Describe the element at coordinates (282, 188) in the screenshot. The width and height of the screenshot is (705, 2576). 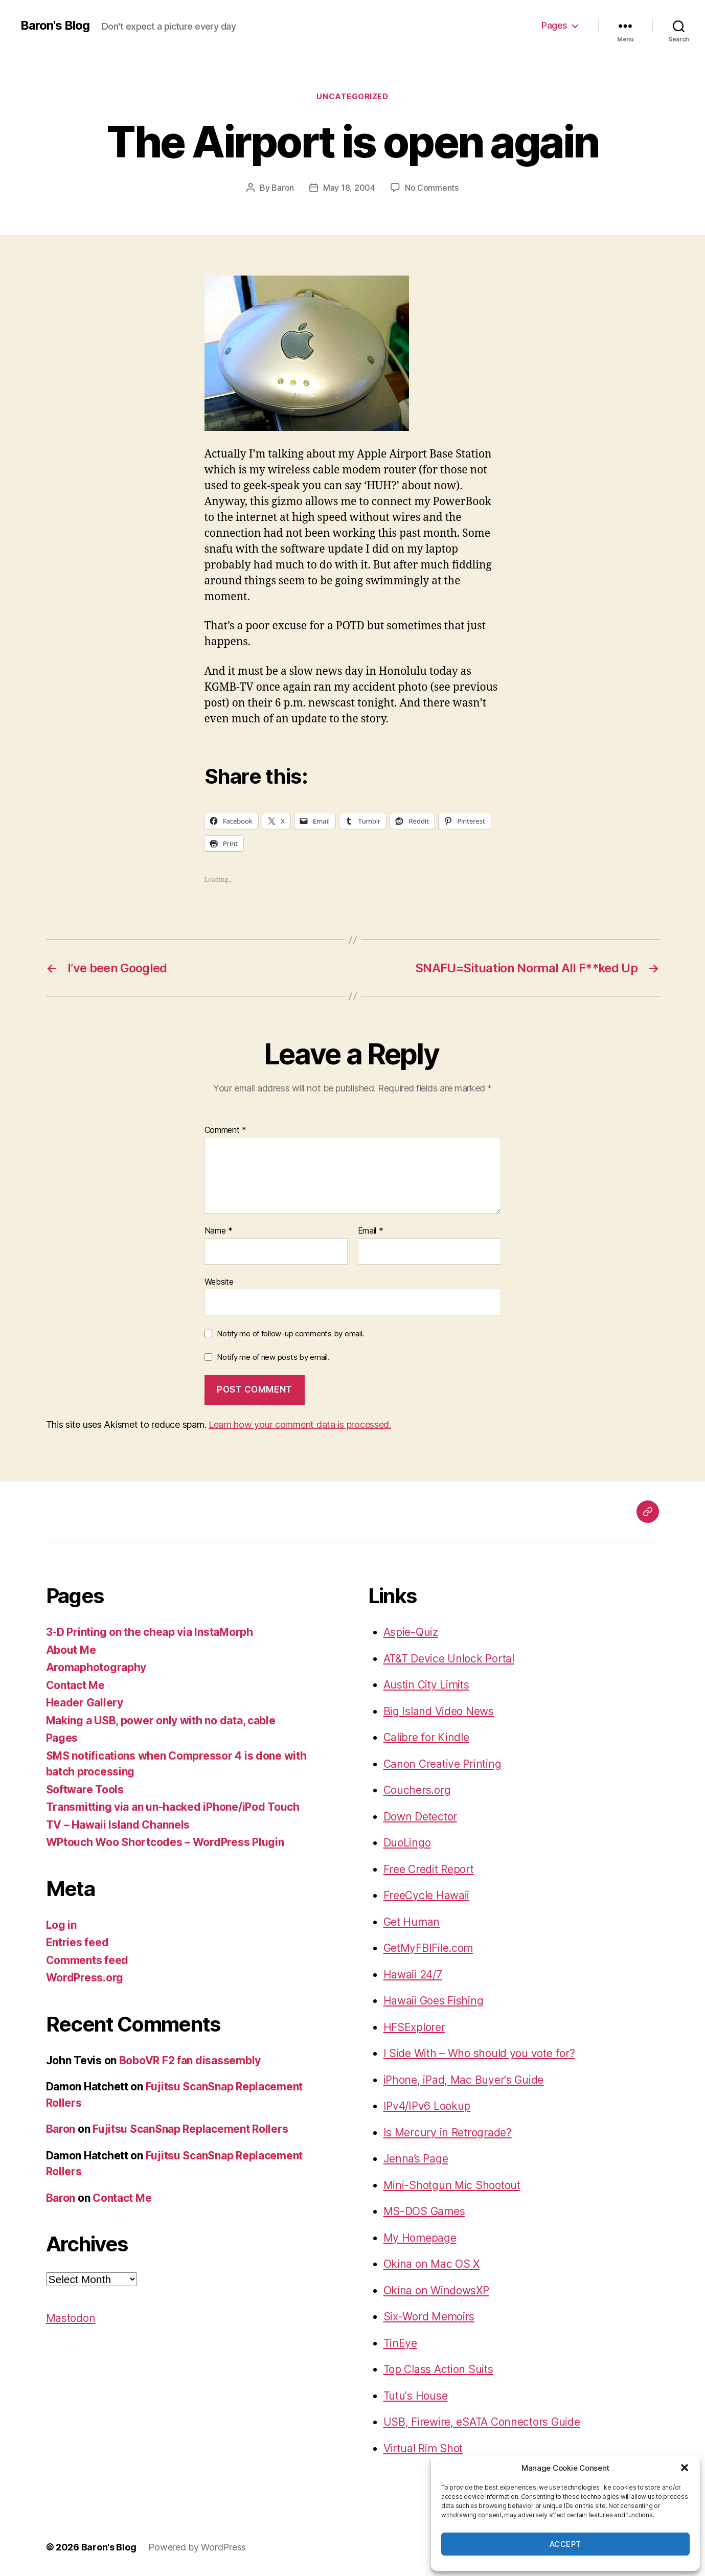
I see `Baron` at that location.